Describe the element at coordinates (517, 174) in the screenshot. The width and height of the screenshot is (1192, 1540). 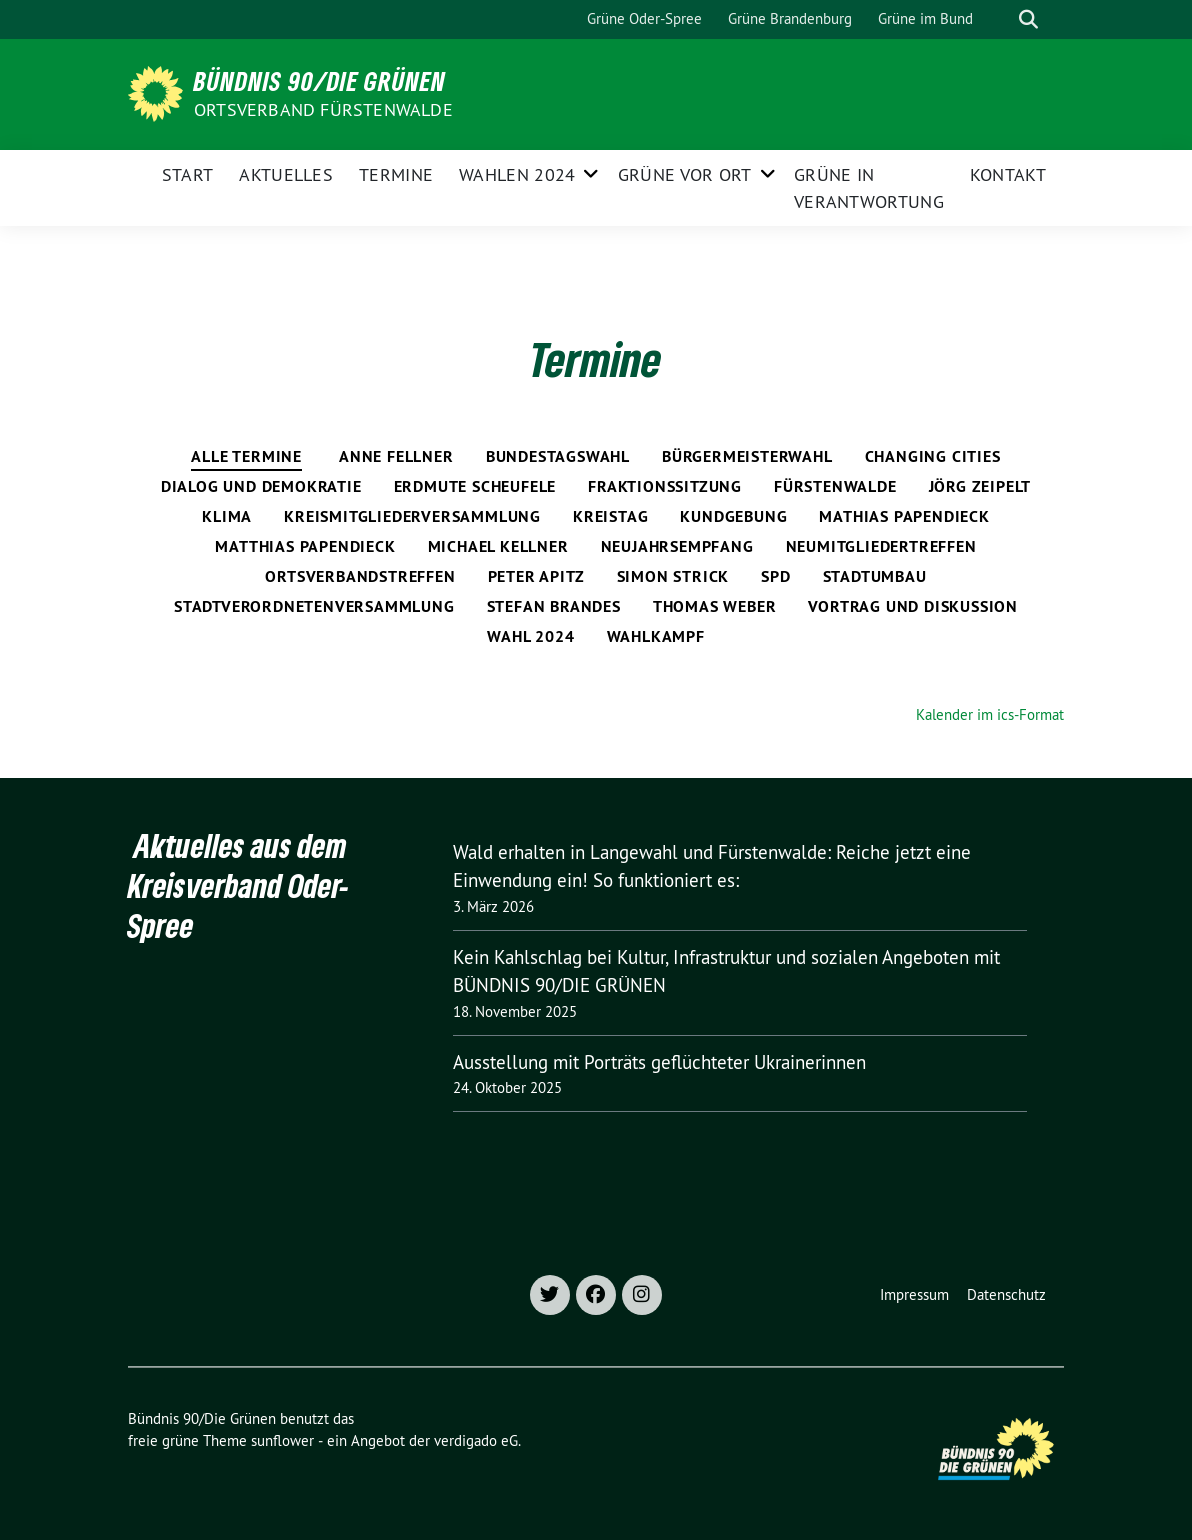
I see `Wahlen 2024` at that location.